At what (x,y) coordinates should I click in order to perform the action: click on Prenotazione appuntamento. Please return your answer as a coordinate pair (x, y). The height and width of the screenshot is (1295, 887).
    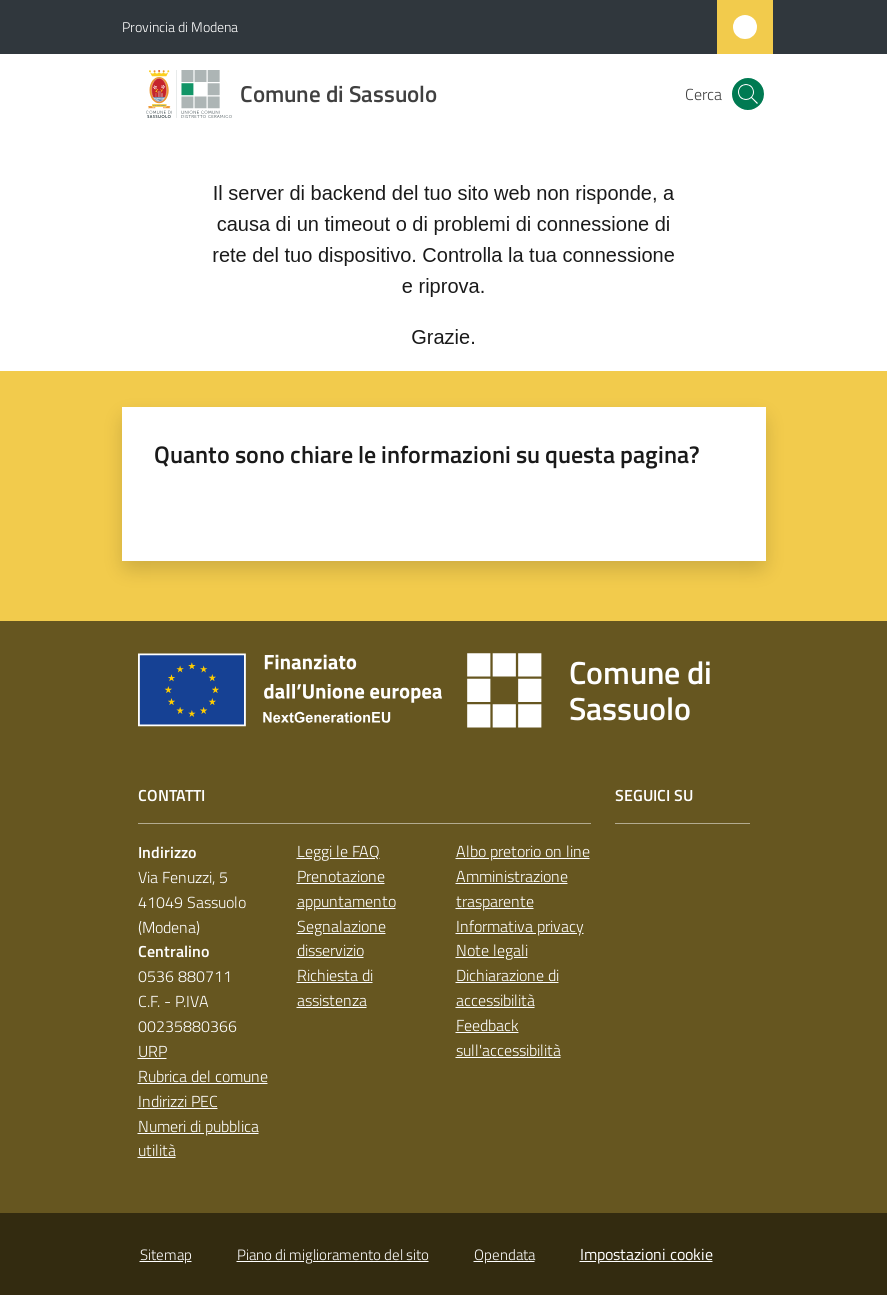
    Looking at the image, I should click on (346, 888).